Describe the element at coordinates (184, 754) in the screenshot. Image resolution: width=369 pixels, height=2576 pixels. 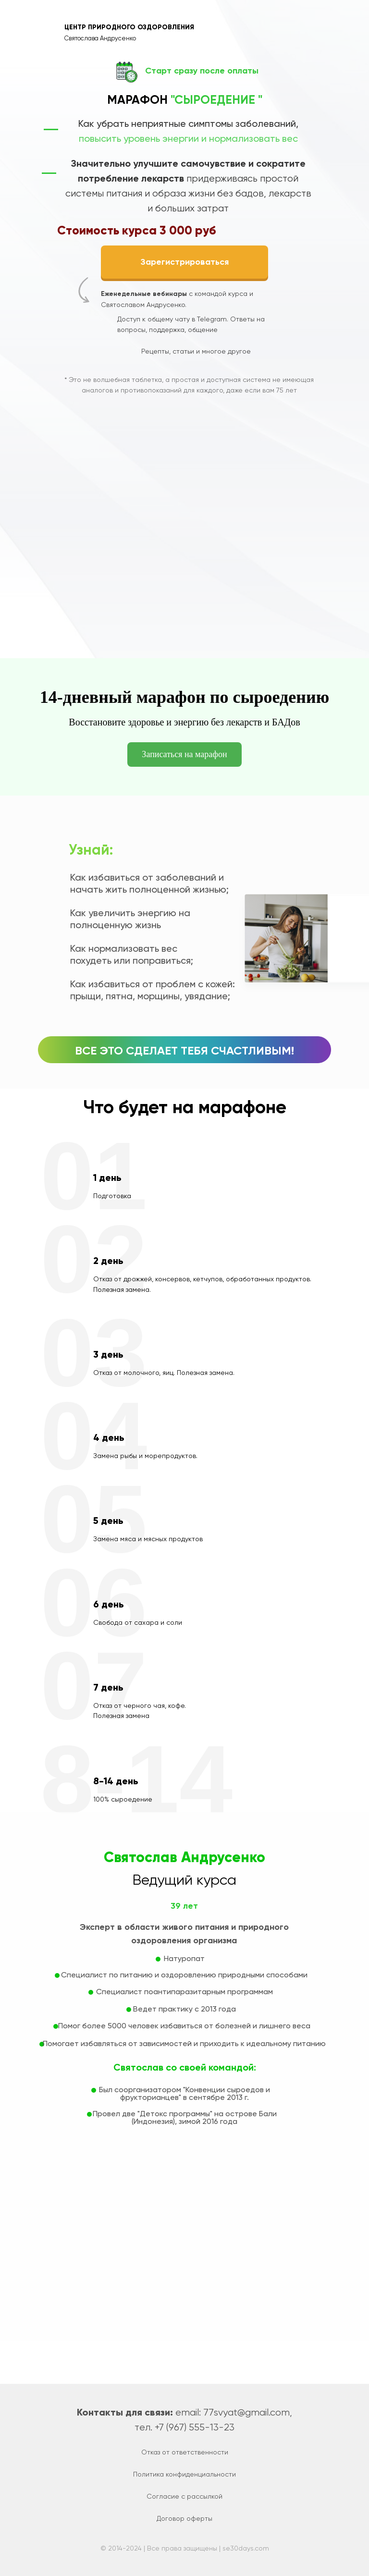
I see `Записаться на марафон` at that location.